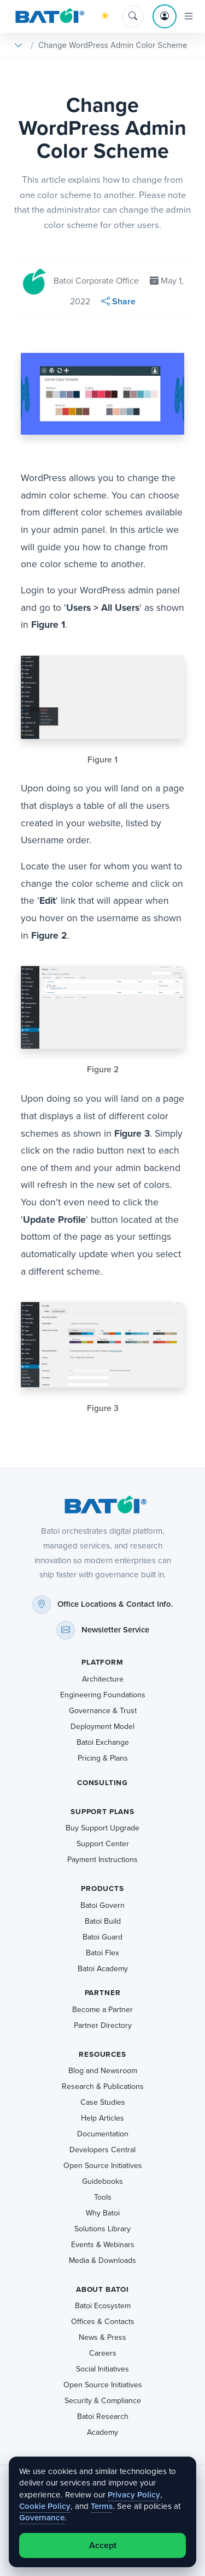 The image size is (205, 2576). What do you see at coordinates (102, 2545) in the screenshot?
I see `Accept` at bounding box center [102, 2545].